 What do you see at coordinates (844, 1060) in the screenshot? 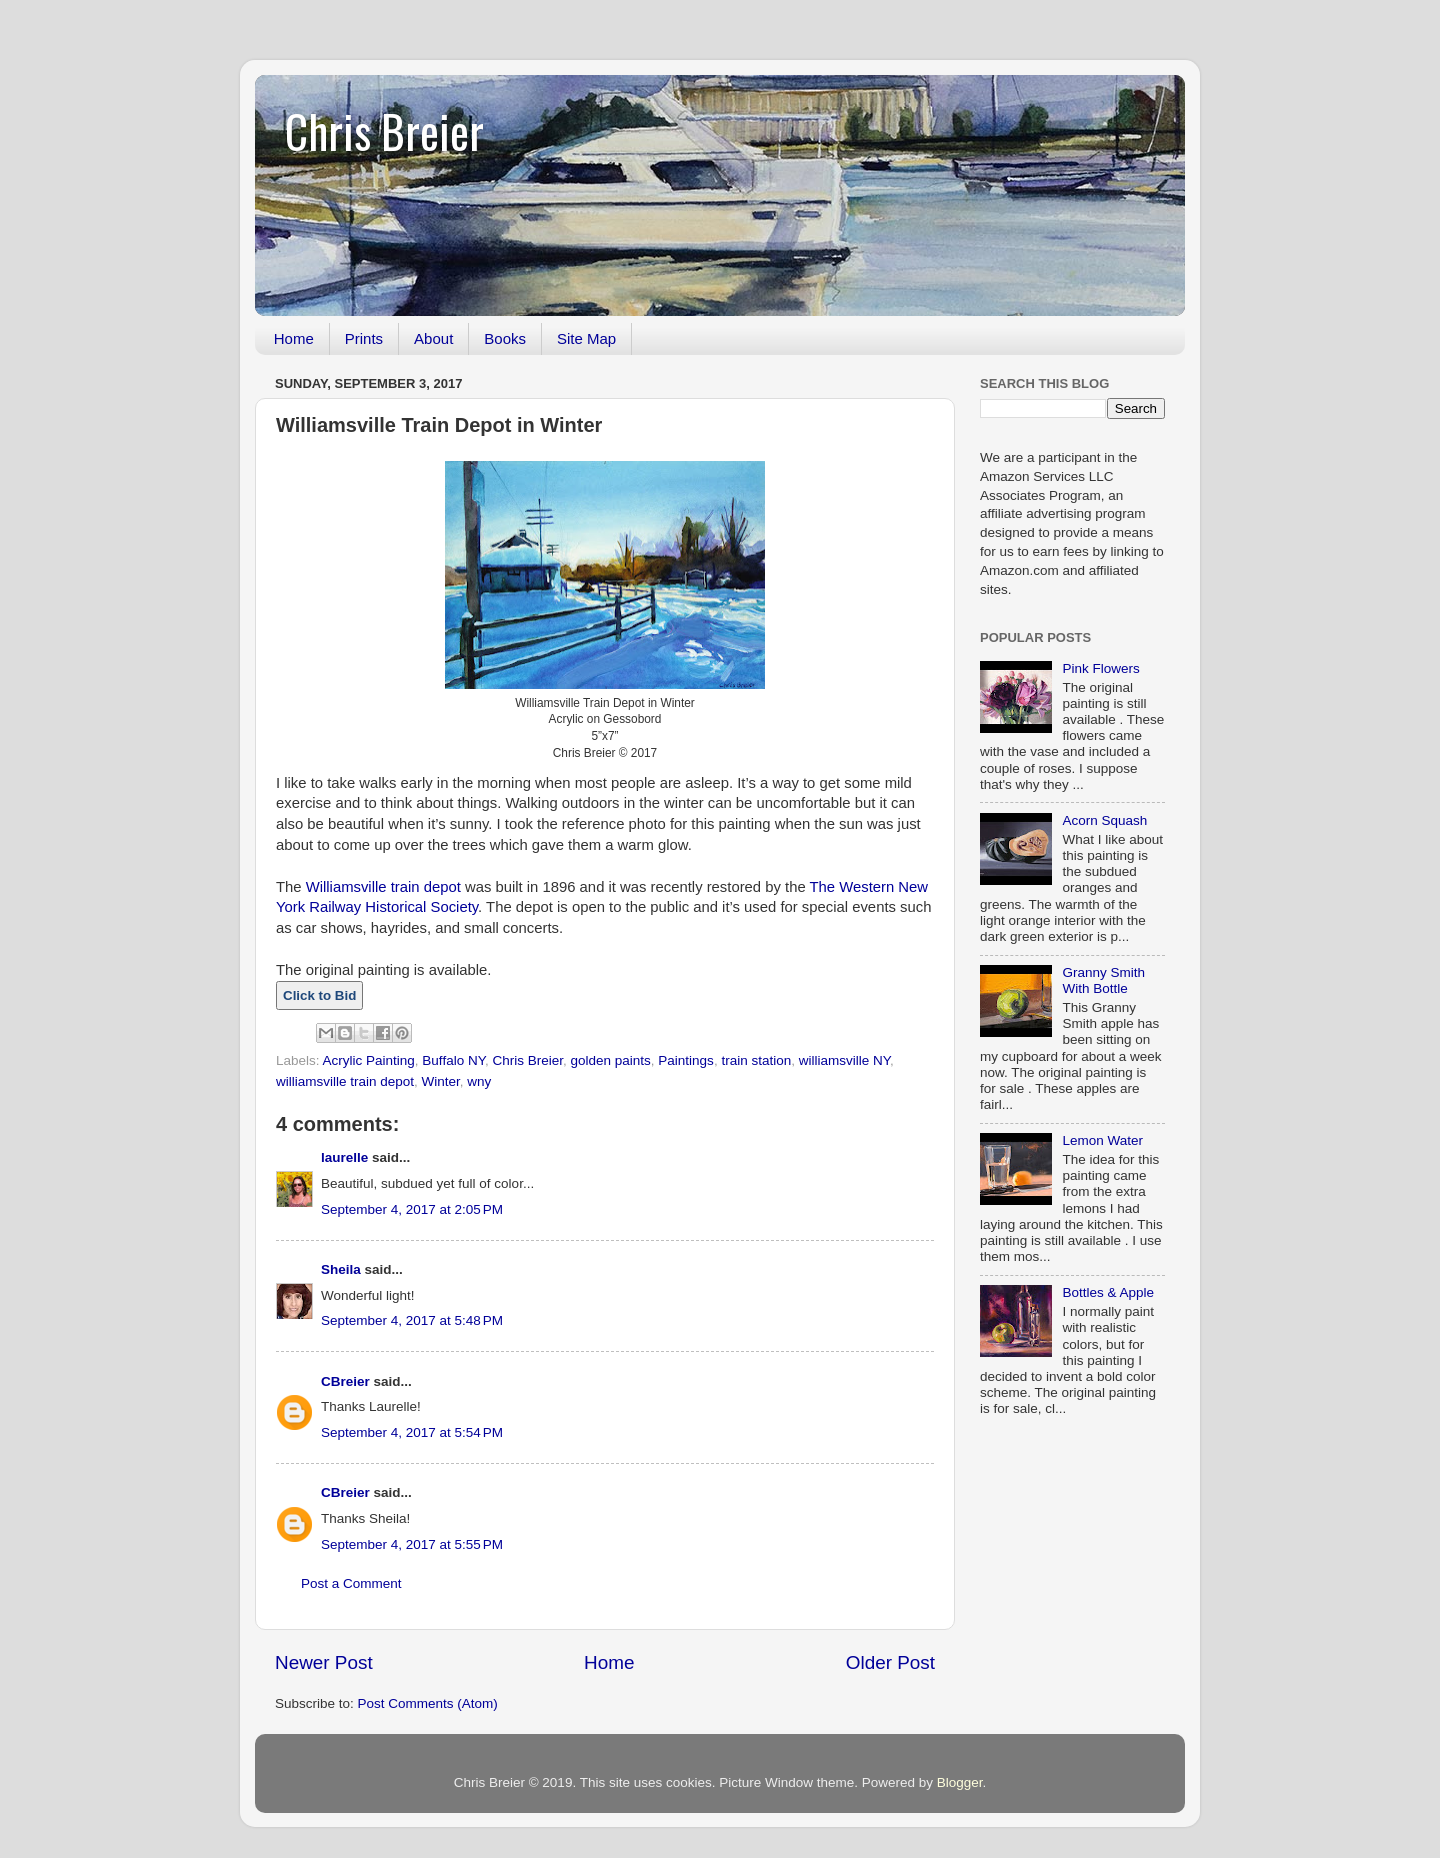
I see `williamsville NY` at bounding box center [844, 1060].